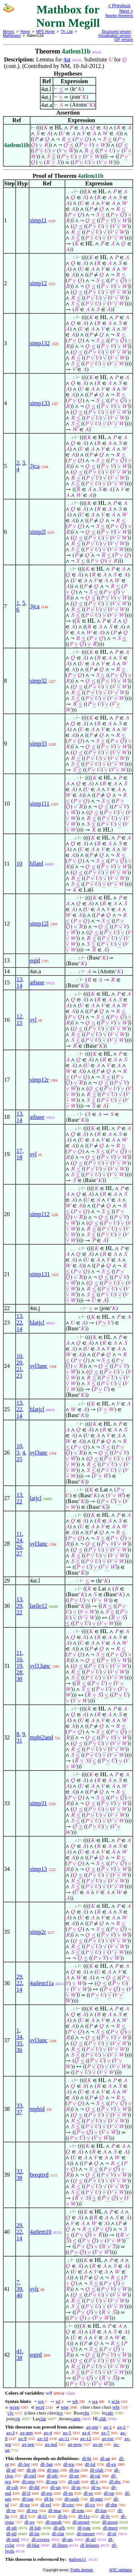  I want to click on wceq, so click(14, 2407).